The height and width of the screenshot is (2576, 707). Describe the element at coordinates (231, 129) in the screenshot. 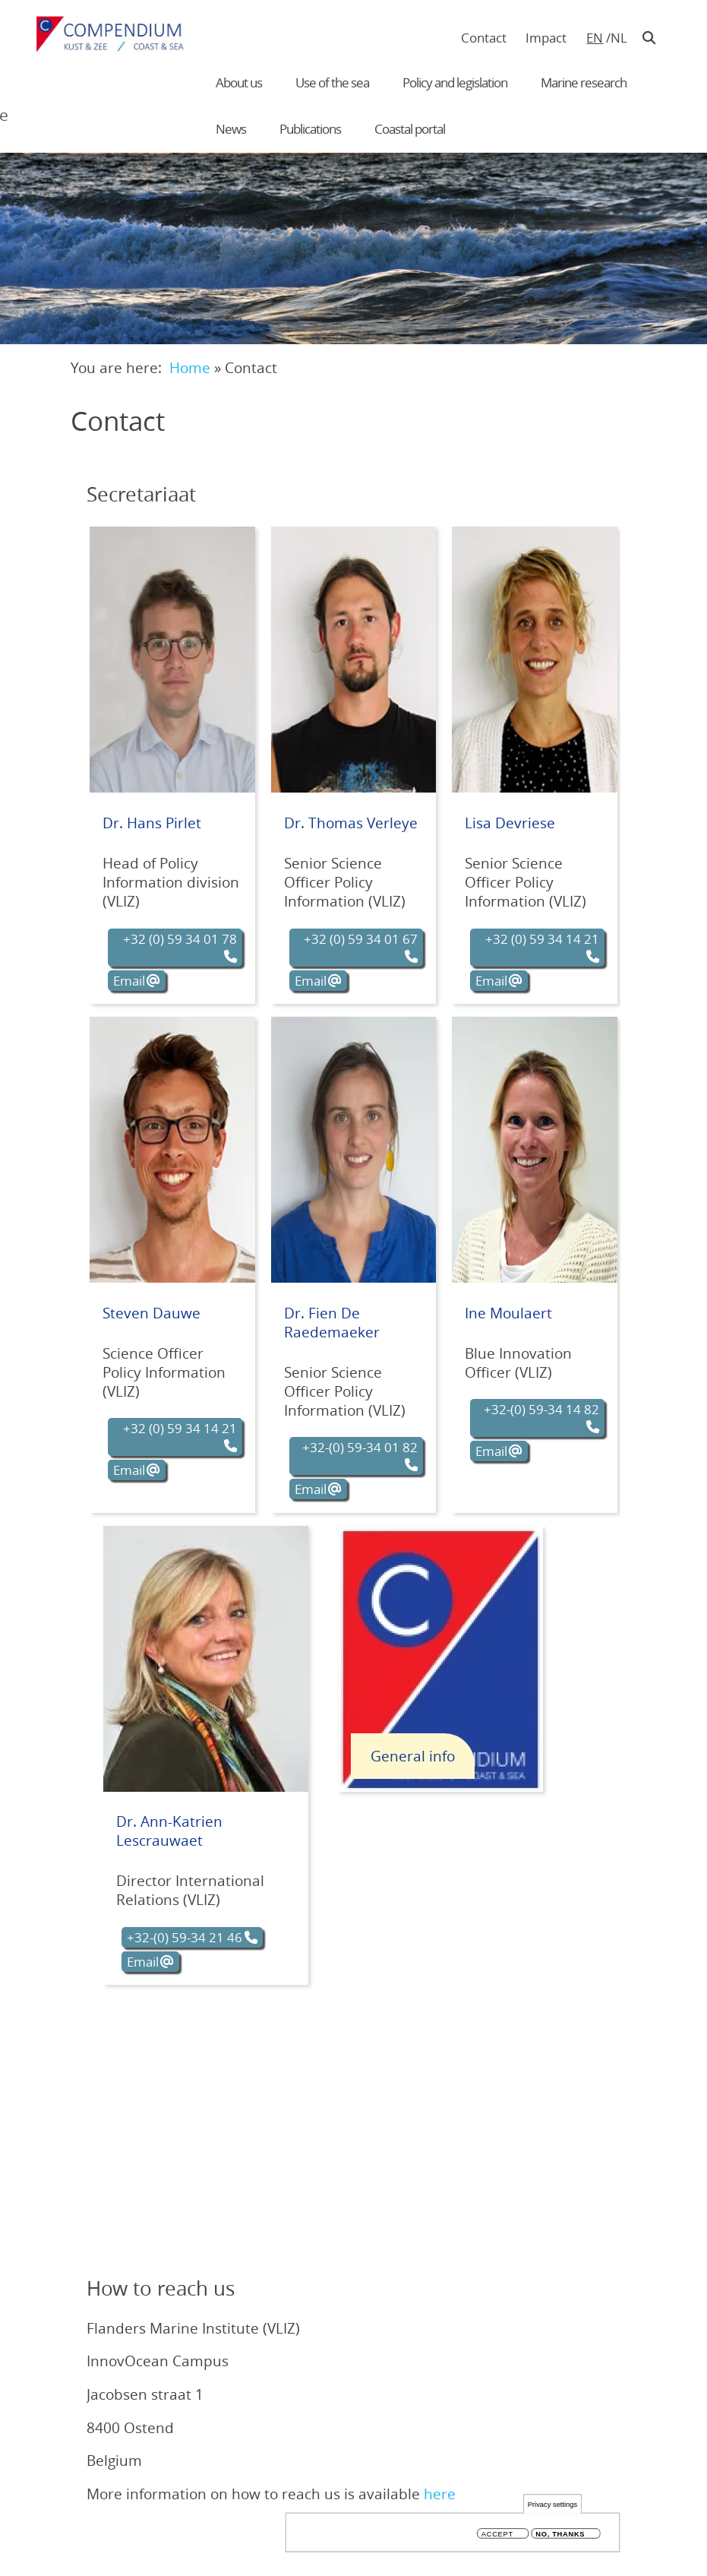

I see `News` at that location.